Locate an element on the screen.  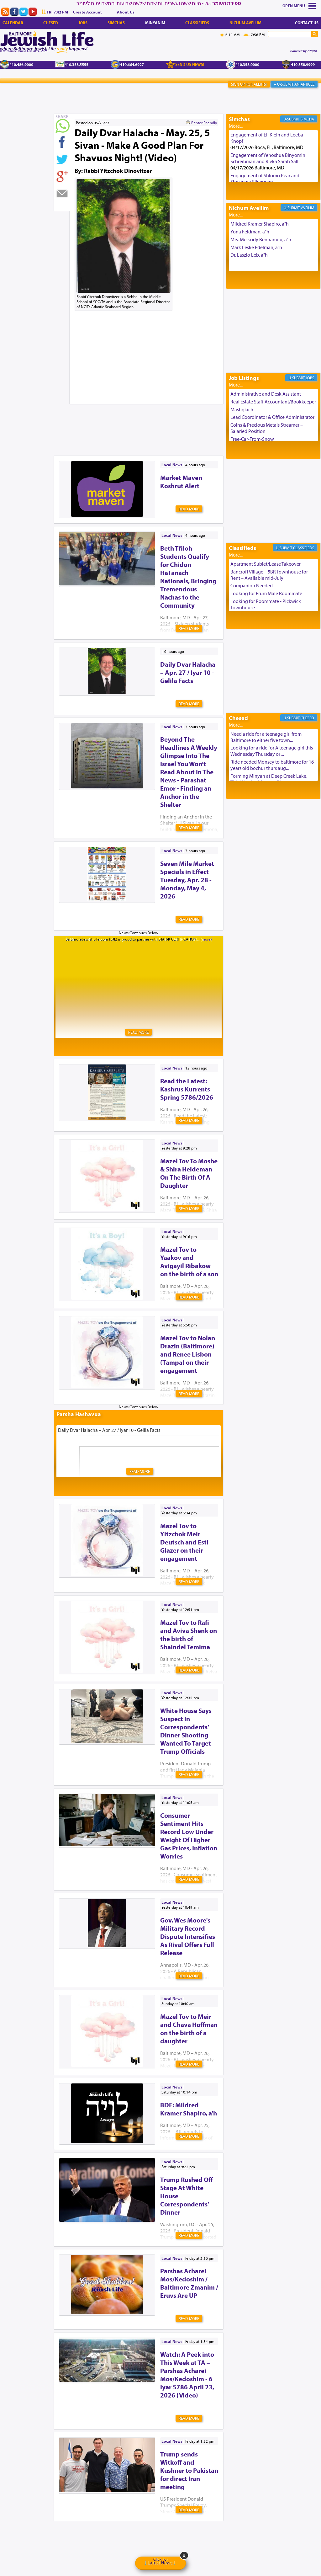
Mazel Tov to Yitzchok Meir Deutsch and Esti Glazer on their engagement is located at coordinates (184, 1542).